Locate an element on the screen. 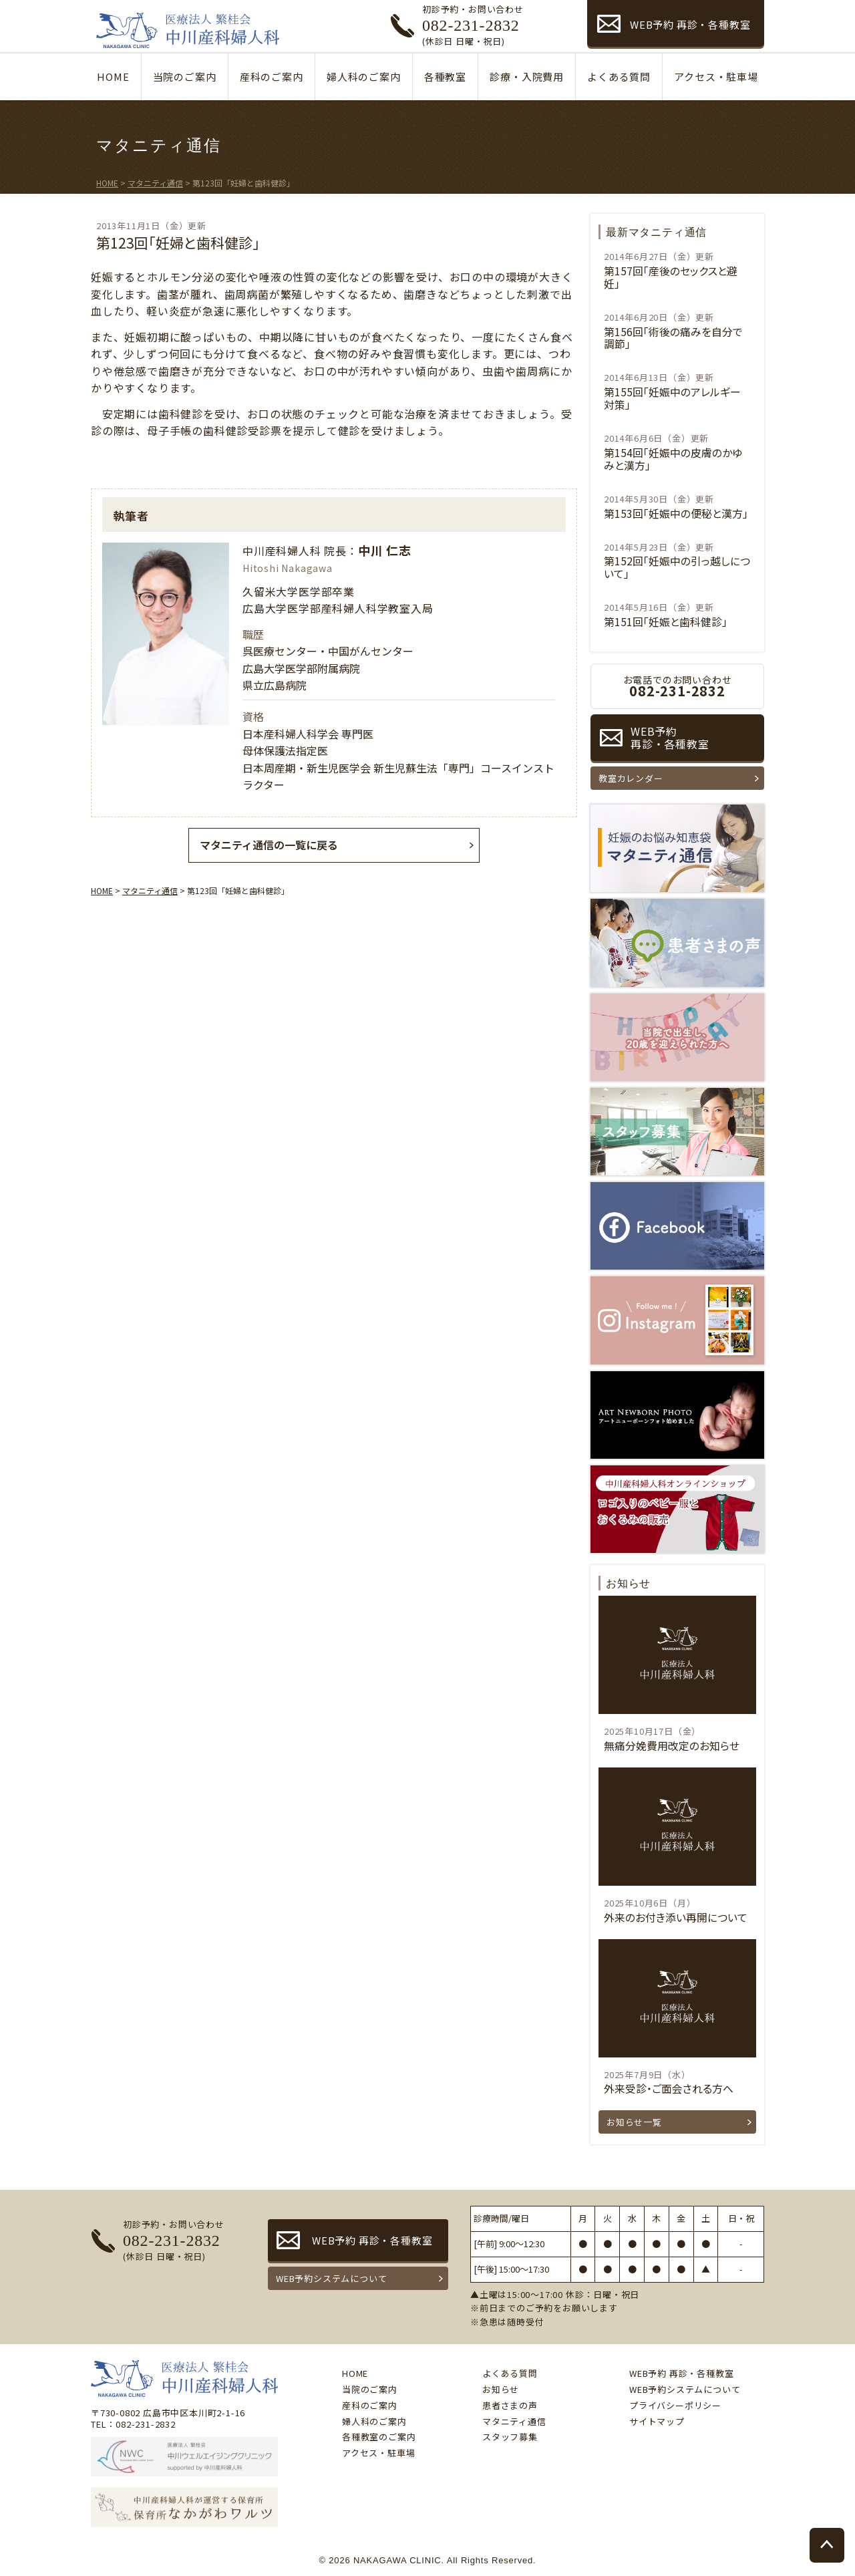  アクセス・駐車場 is located at coordinates (715, 76).